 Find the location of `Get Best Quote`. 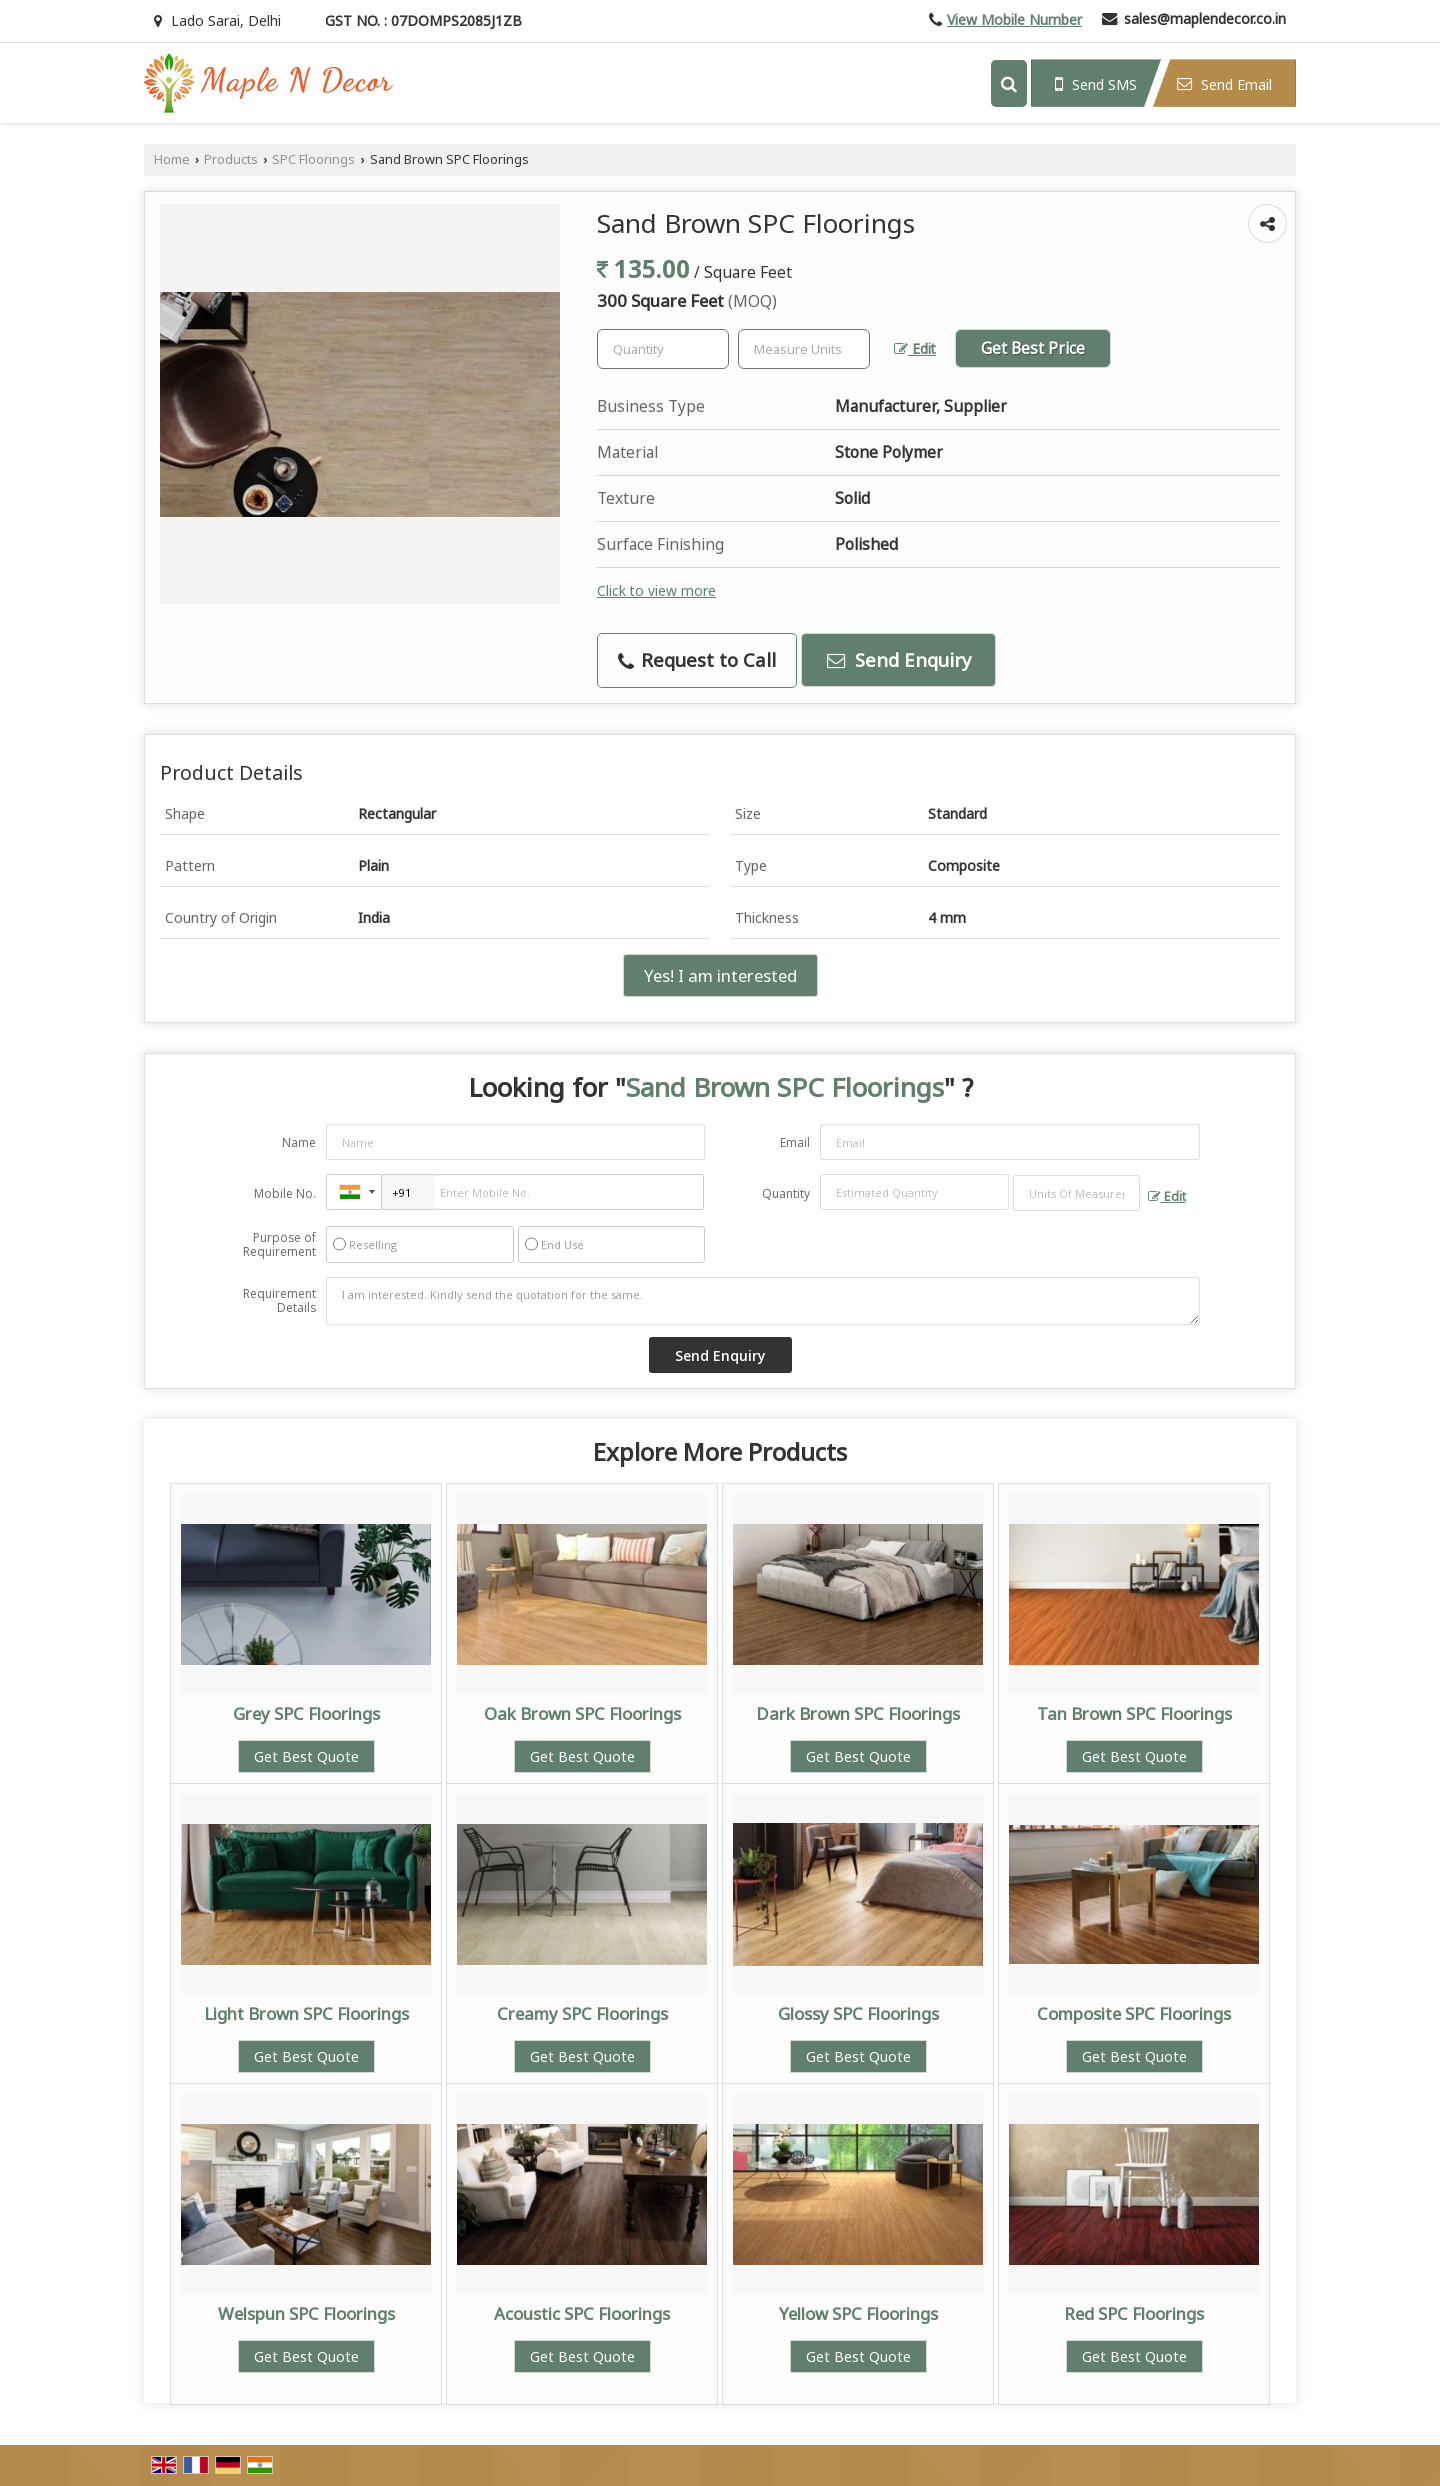

Get Best Quote is located at coordinates (306, 1756).